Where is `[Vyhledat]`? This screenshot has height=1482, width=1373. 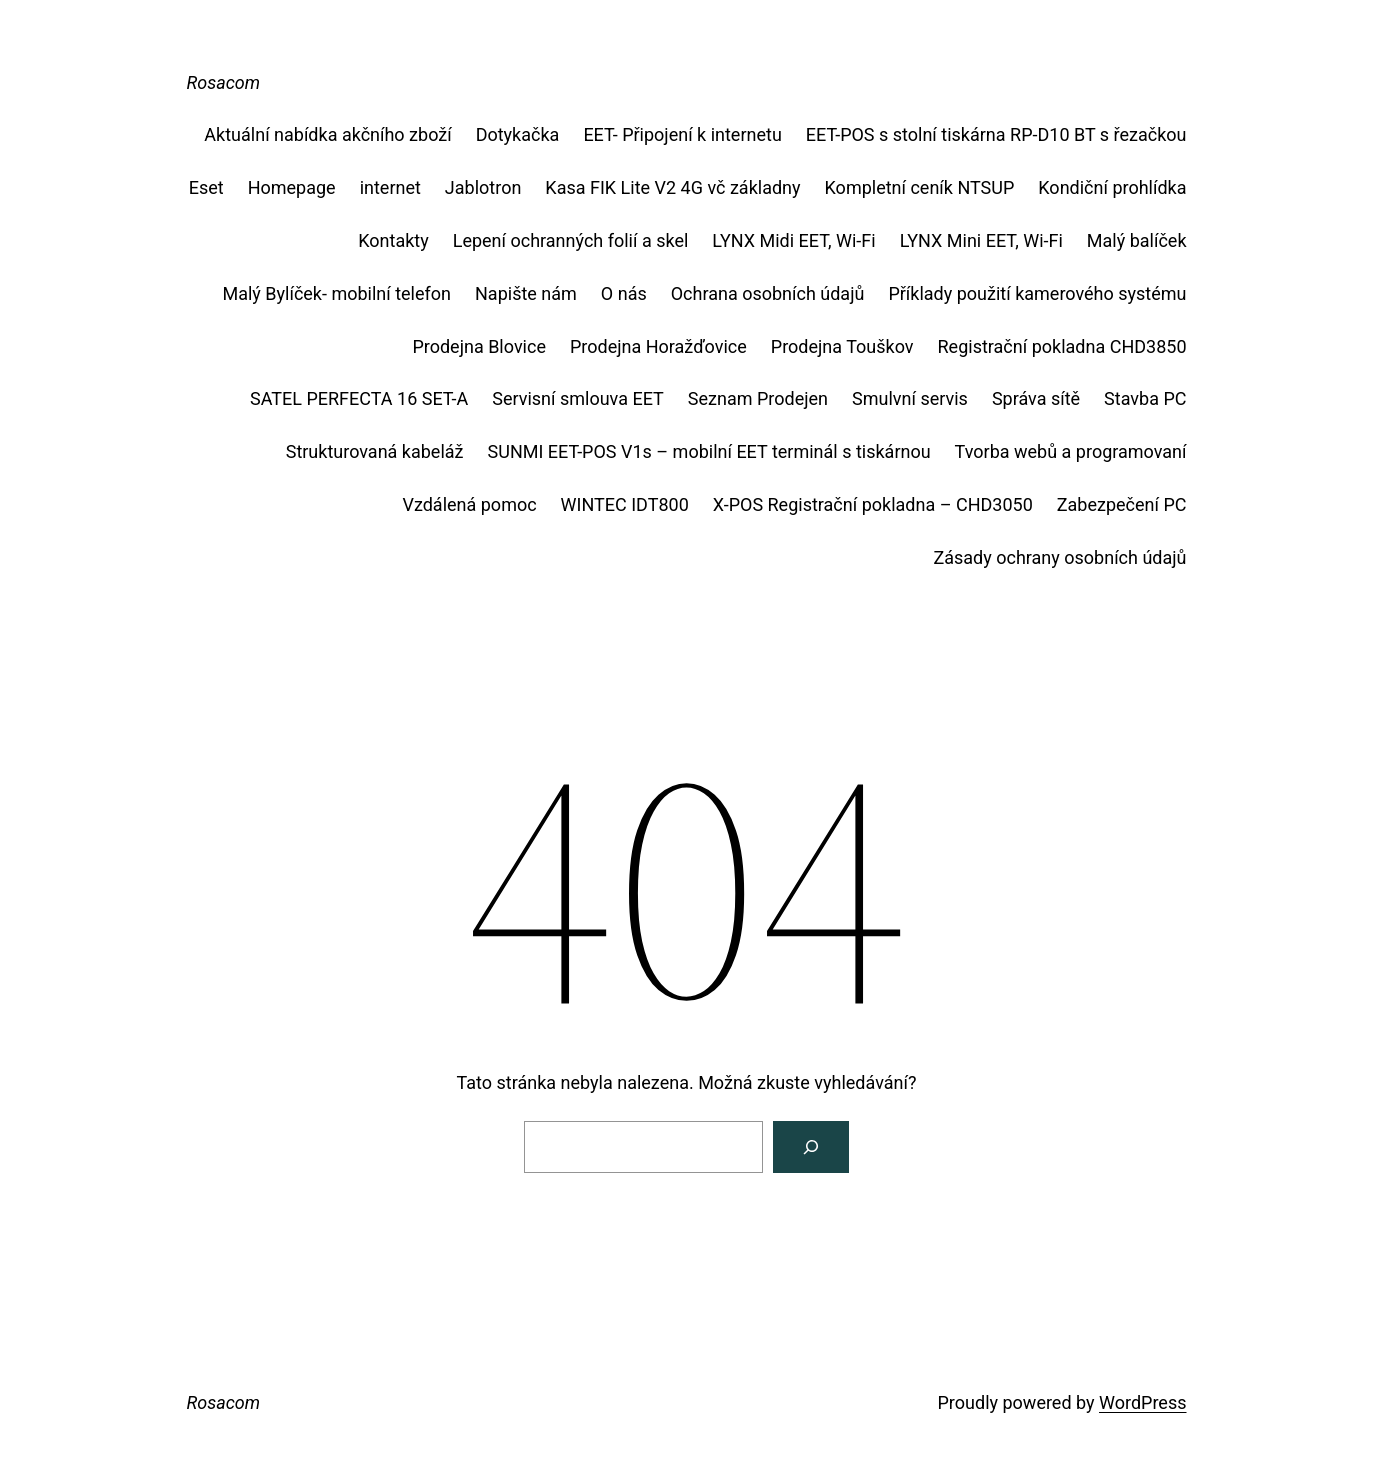
[Vyhledat] is located at coordinates (811, 1147).